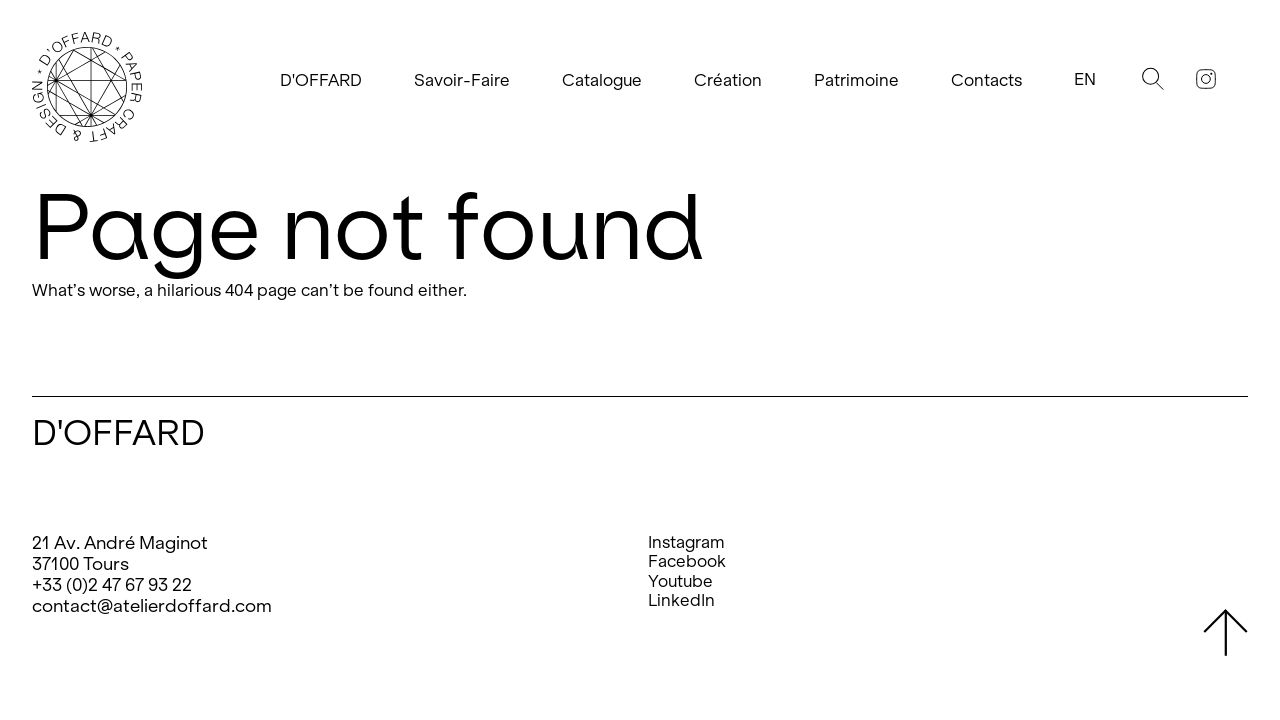  Describe the element at coordinates (602, 80) in the screenshot. I see `Catalogue` at that location.